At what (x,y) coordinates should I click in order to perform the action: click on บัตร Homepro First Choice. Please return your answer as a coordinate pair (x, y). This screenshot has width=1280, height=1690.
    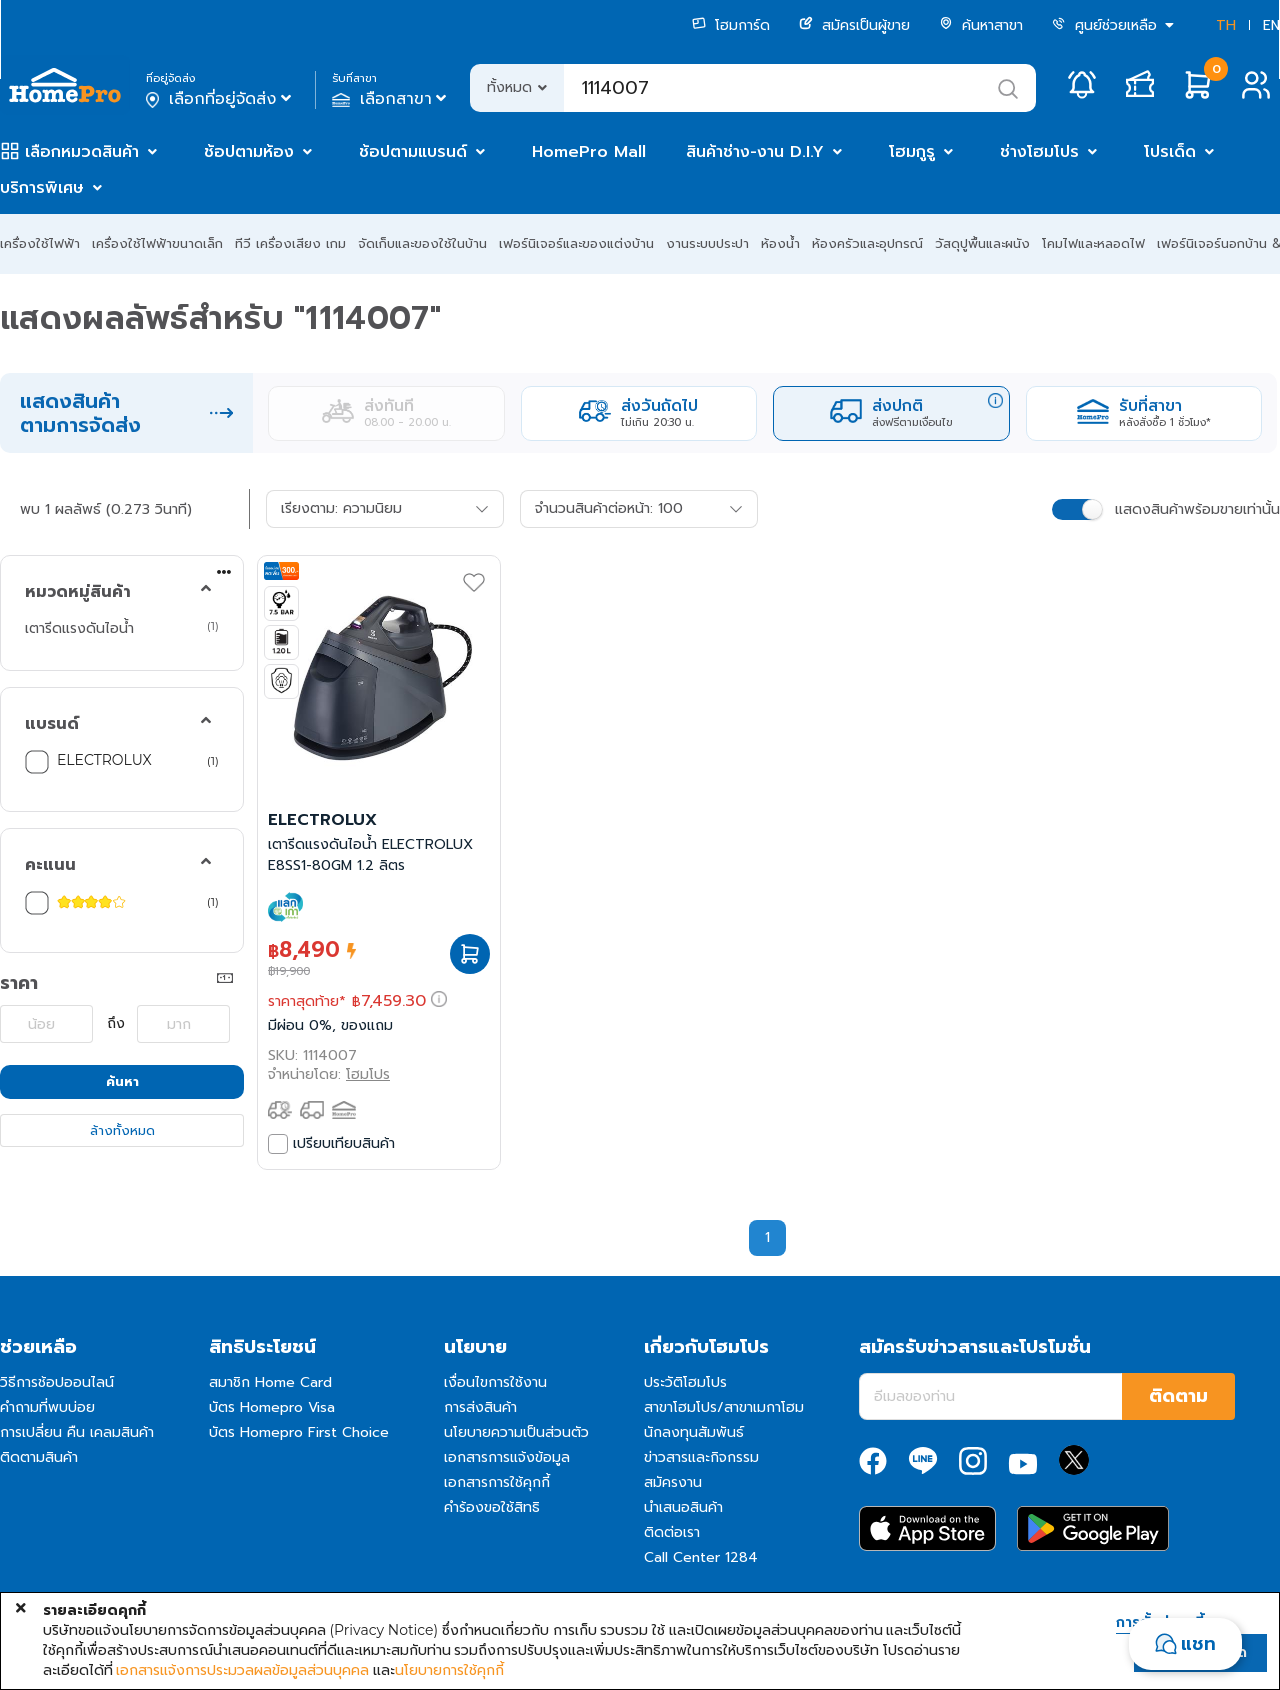
    Looking at the image, I should click on (299, 1432).